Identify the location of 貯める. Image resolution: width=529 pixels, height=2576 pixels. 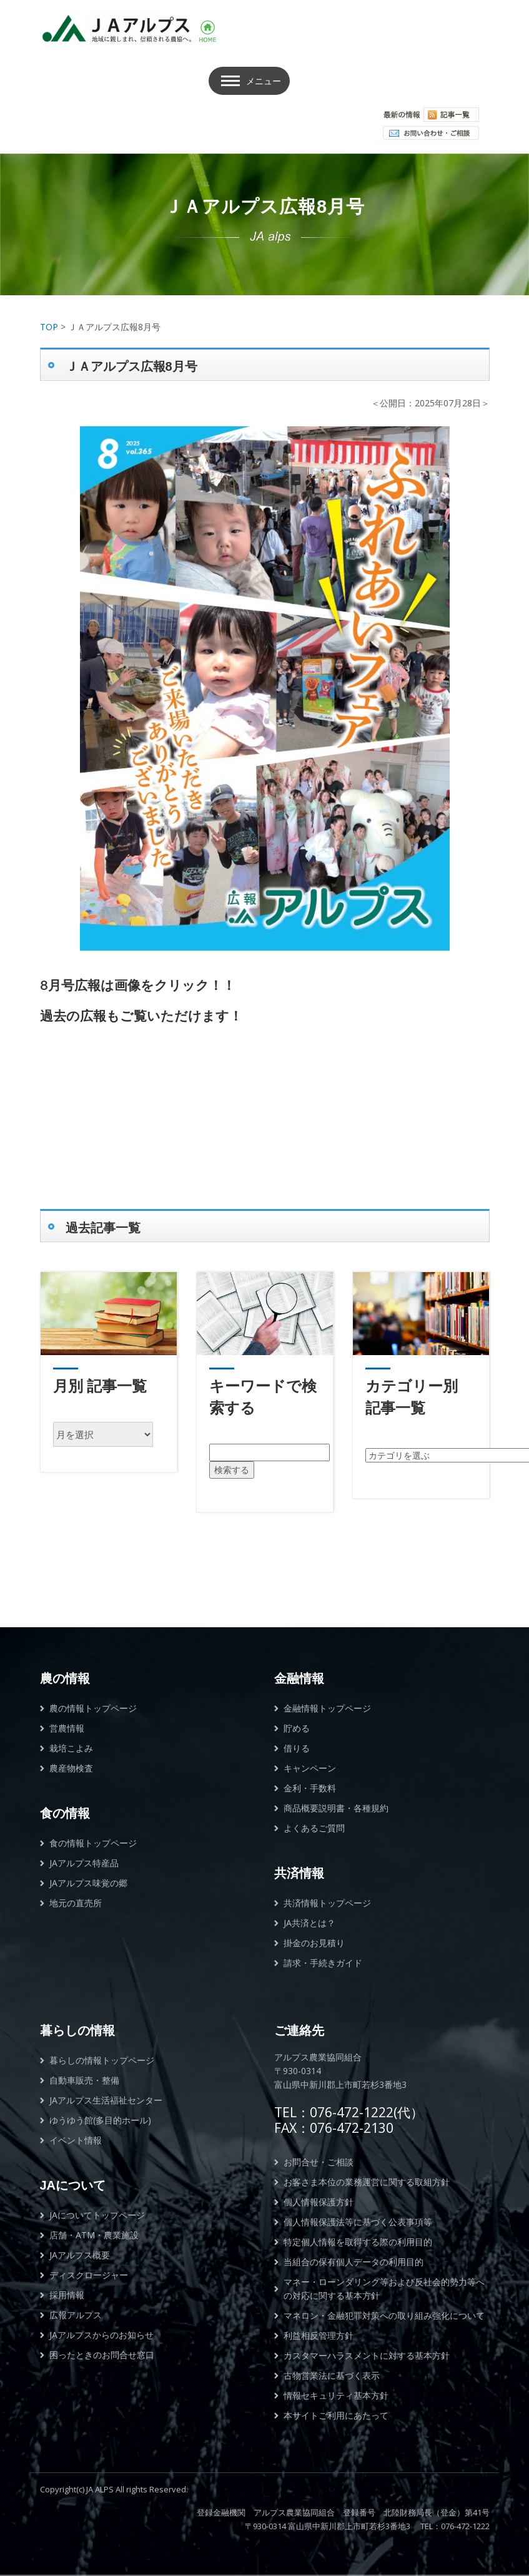
(297, 1728).